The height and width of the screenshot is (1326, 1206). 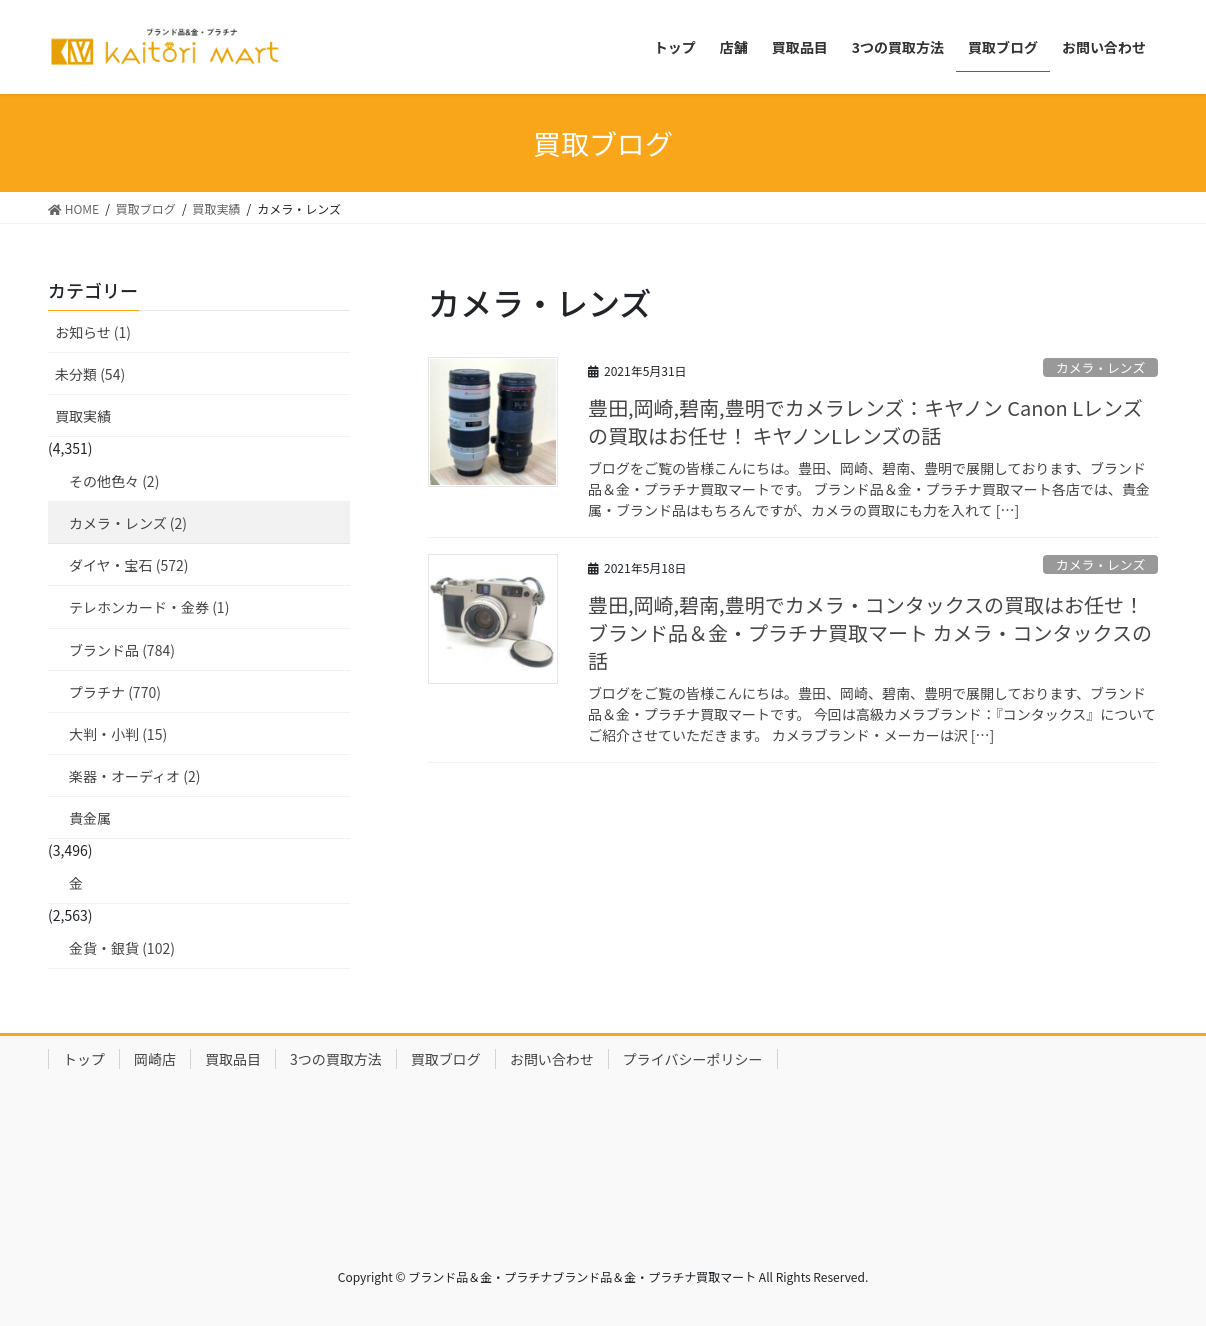 What do you see at coordinates (865, 421) in the screenshot?
I see `豊田,岡崎,碧南,豊明でカメラレンズ：キヤノン Canon Lレンズの買取はお任せ！ キヤノンLレンズの話` at bounding box center [865, 421].